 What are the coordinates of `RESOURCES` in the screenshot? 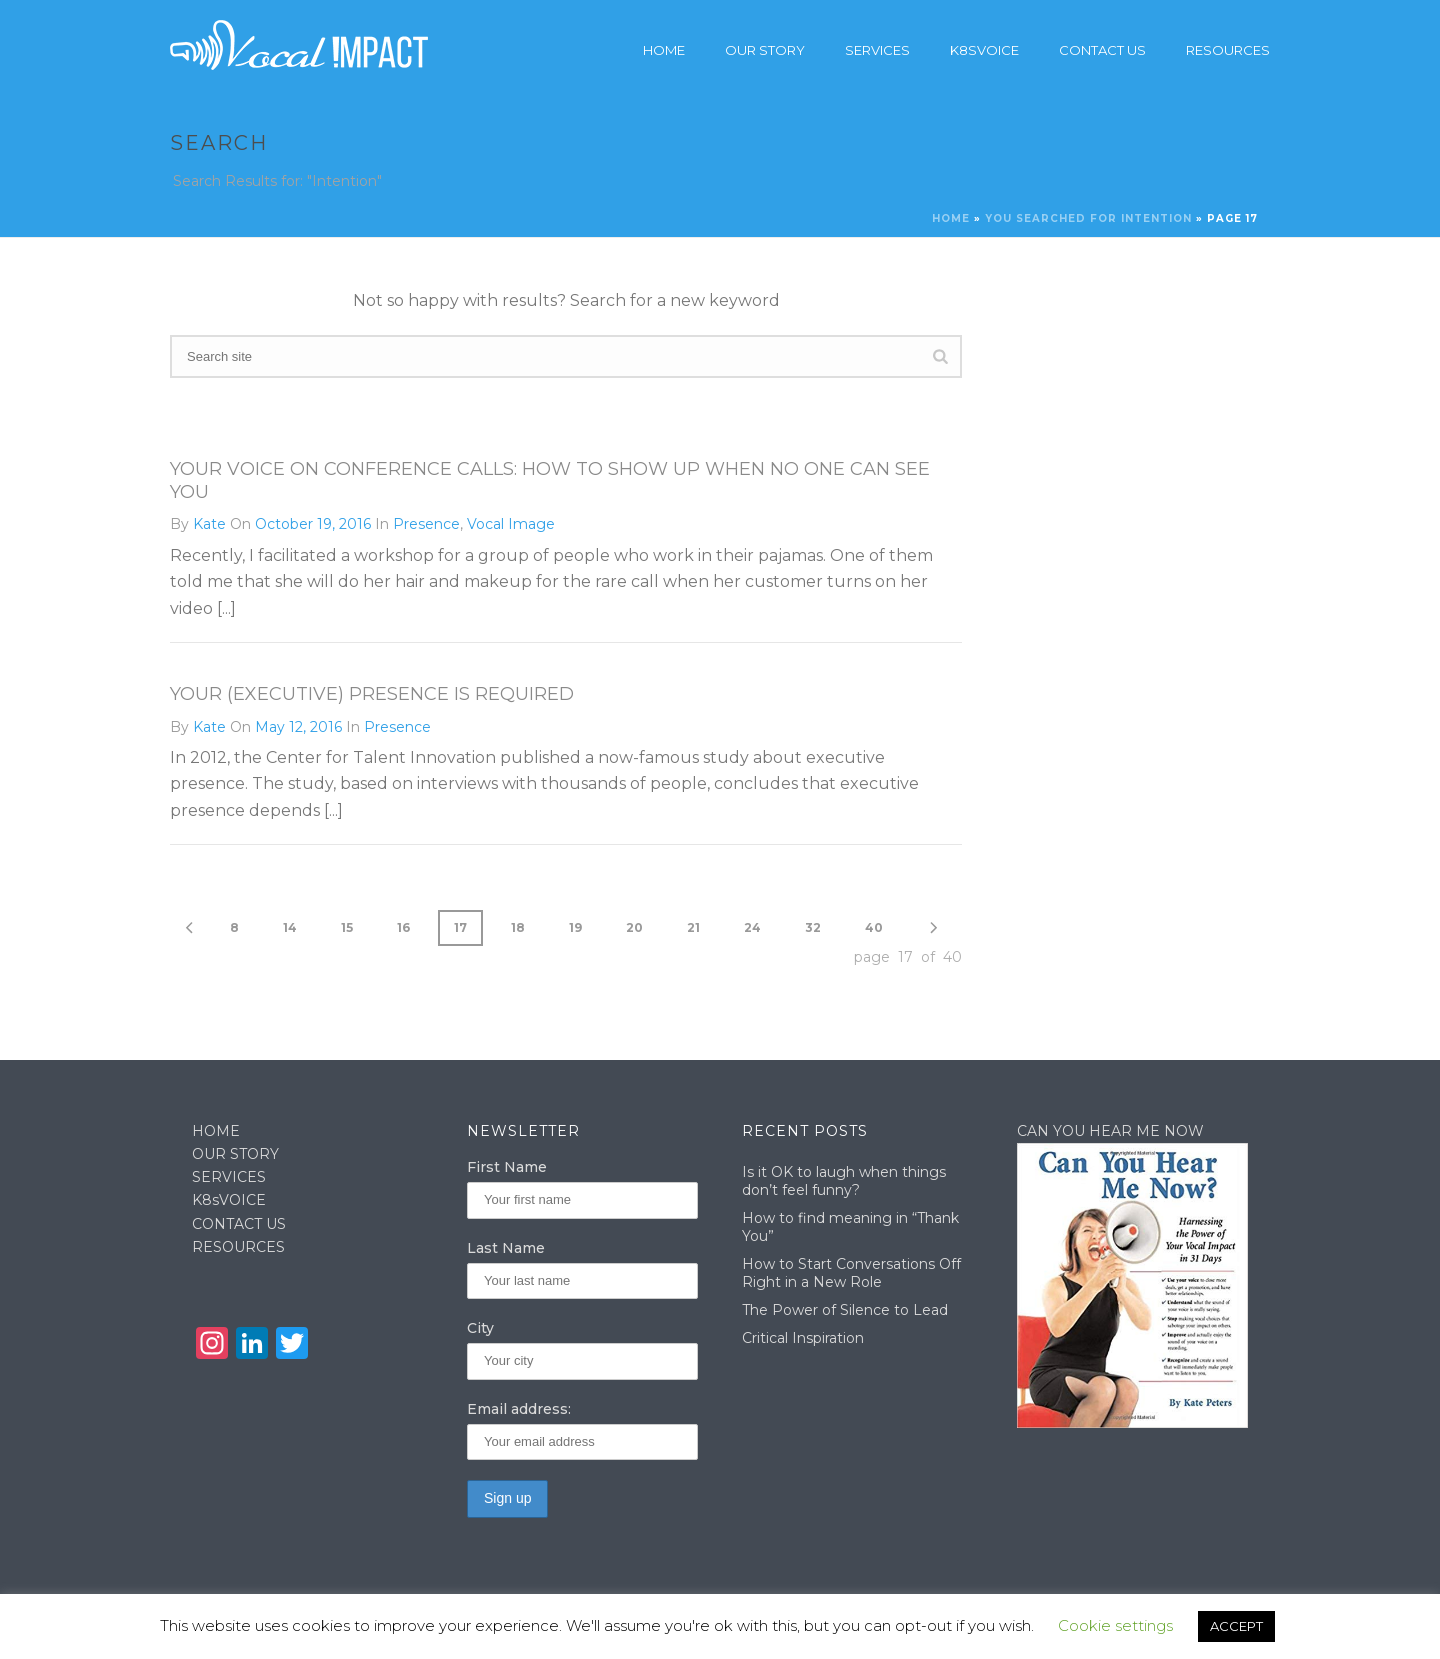 It's located at (238, 1247).